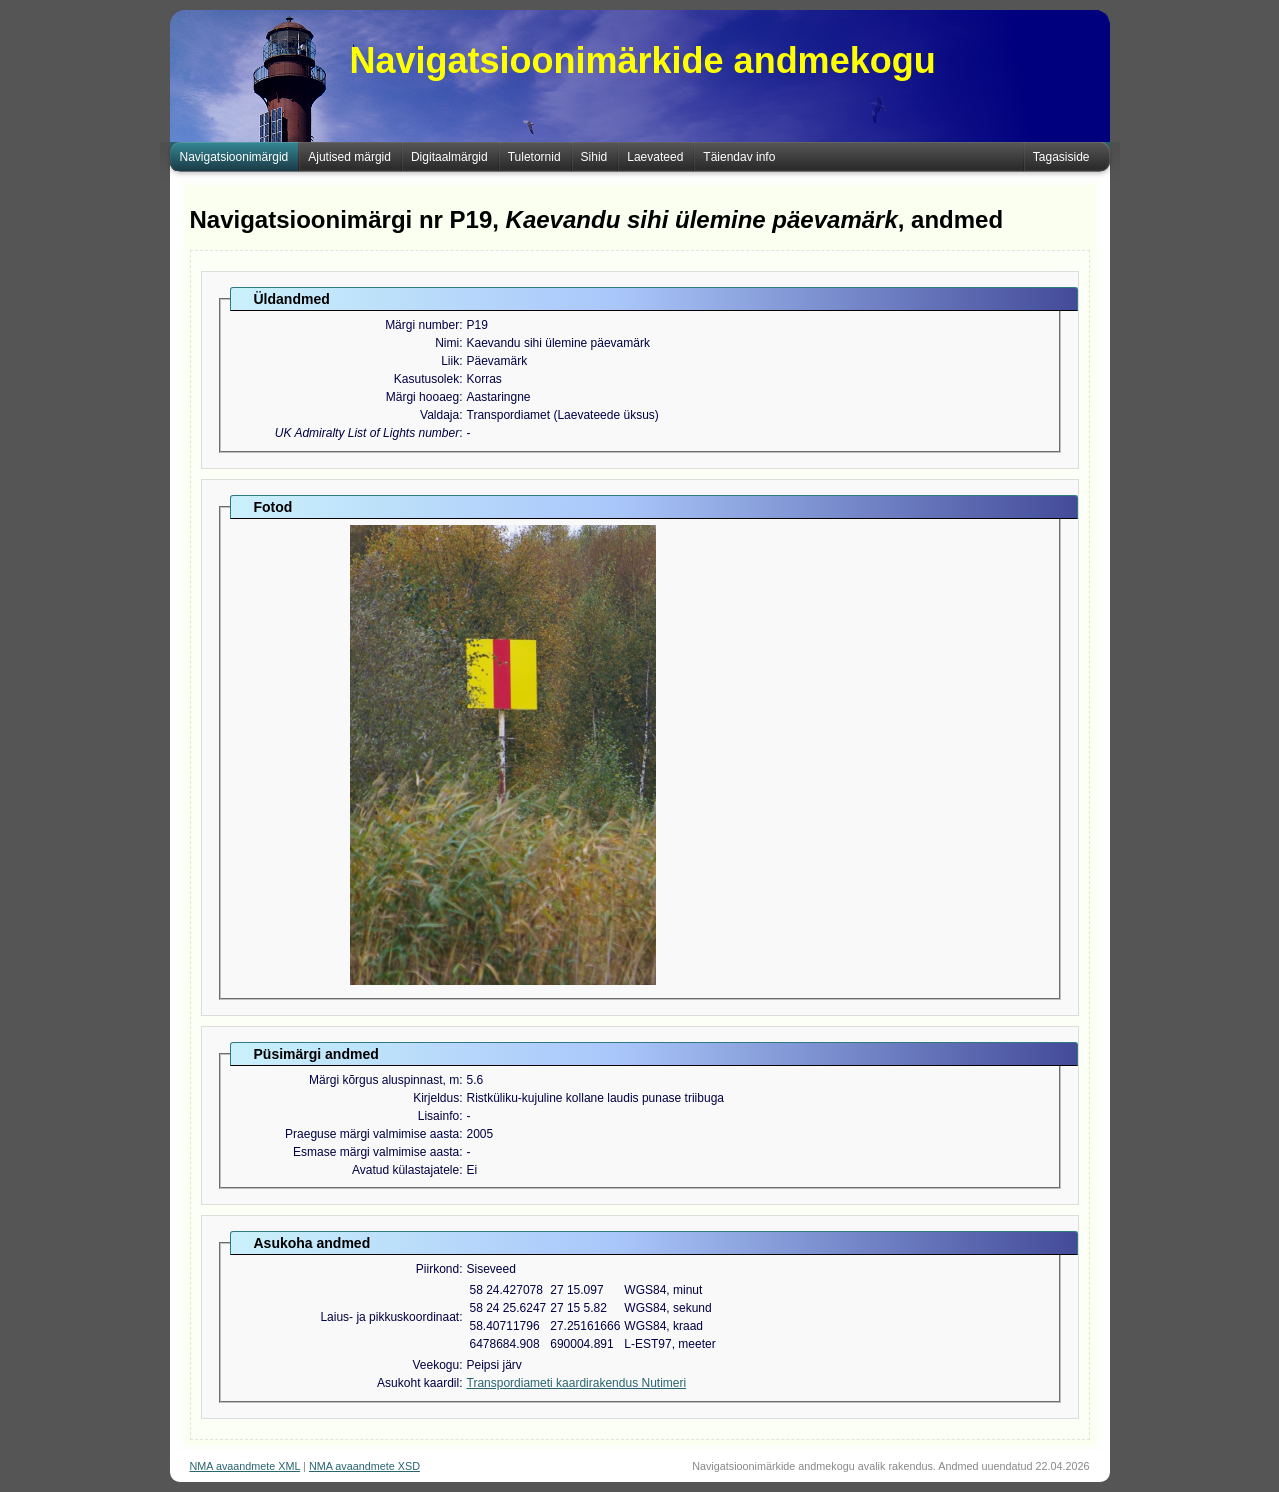  Describe the element at coordinates (534, 157) in the screenshot. I see `Tuletornid` at that location.